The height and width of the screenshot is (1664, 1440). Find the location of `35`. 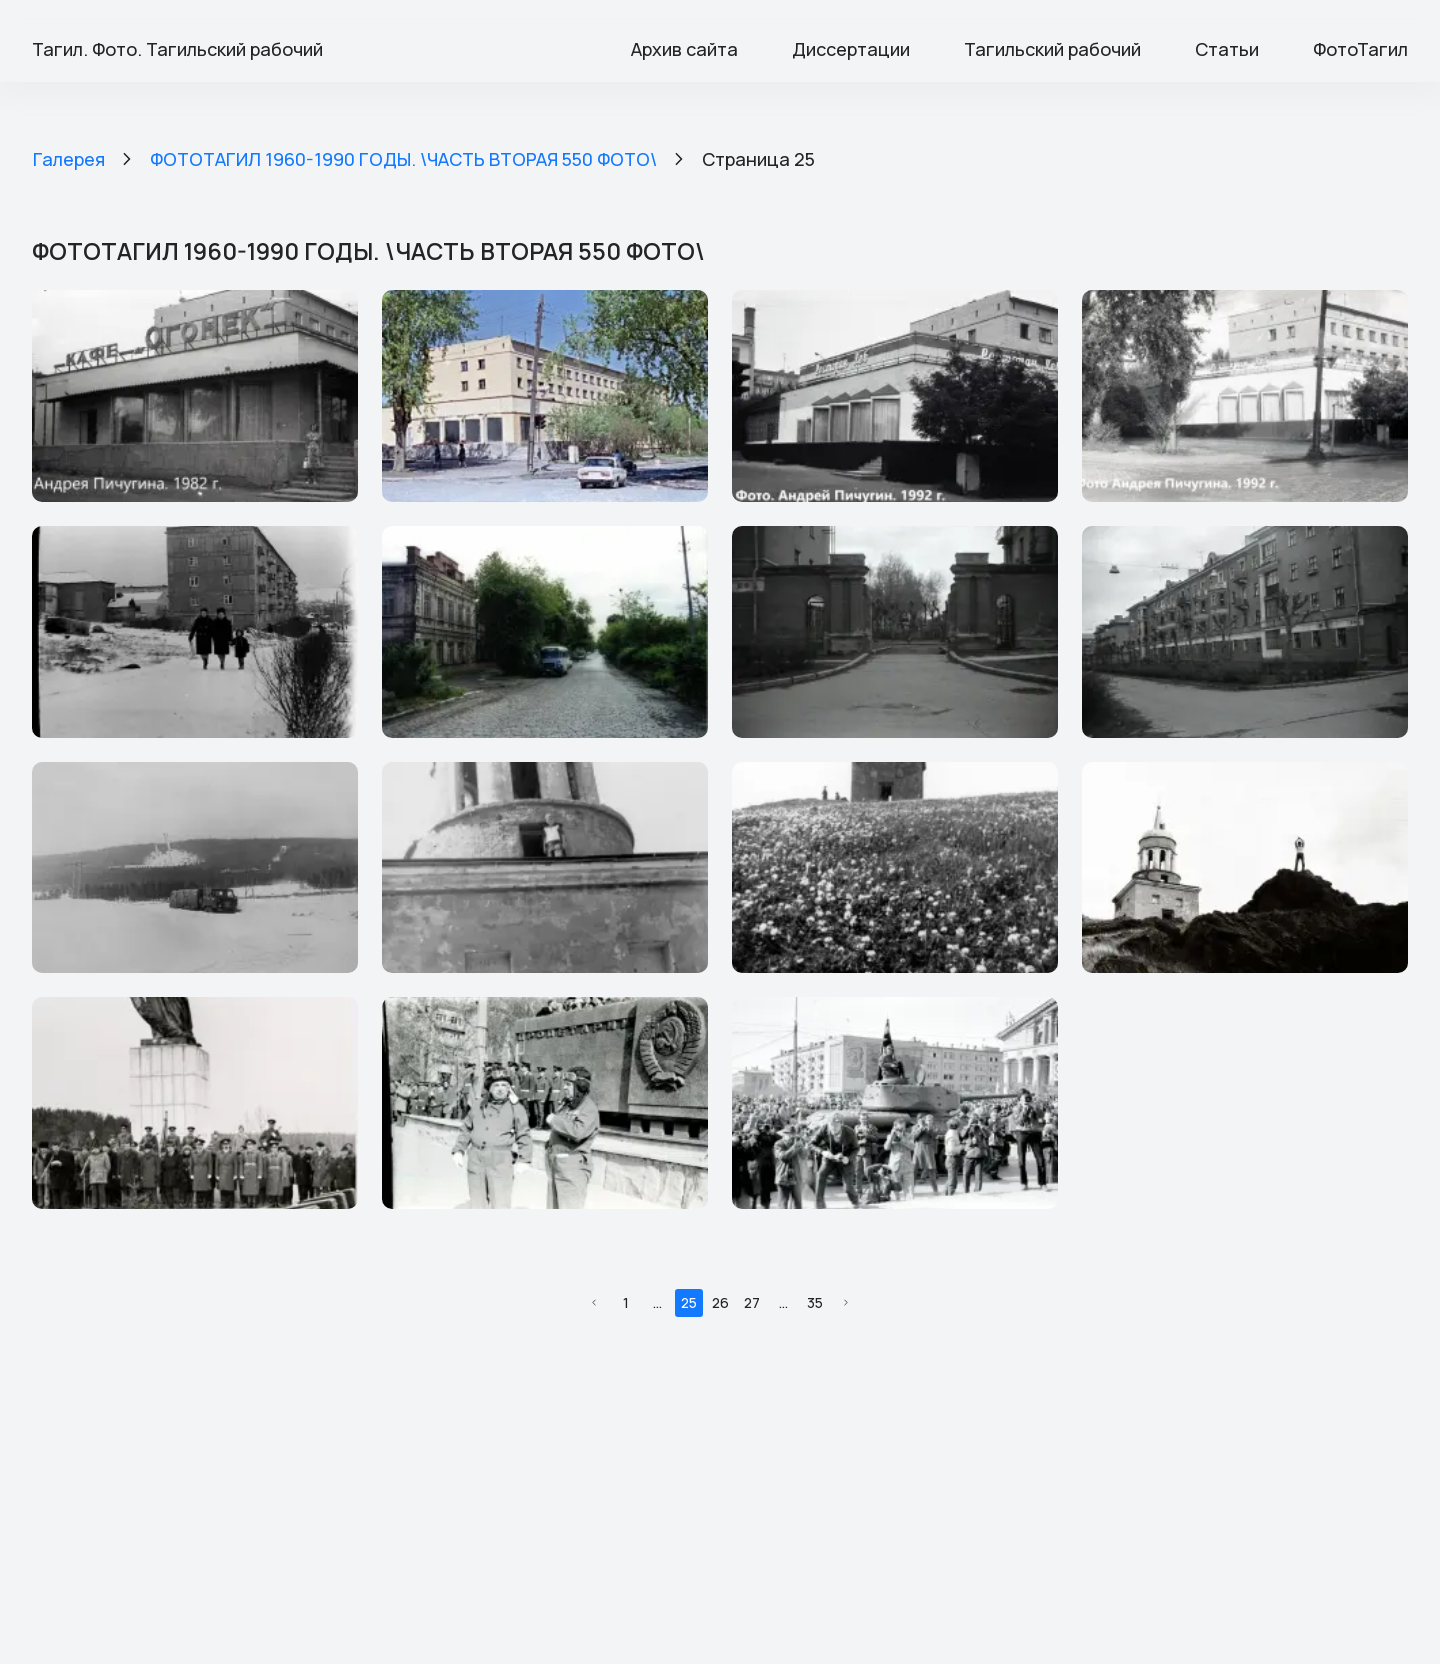

35 is located at coordinates (815, 1302).